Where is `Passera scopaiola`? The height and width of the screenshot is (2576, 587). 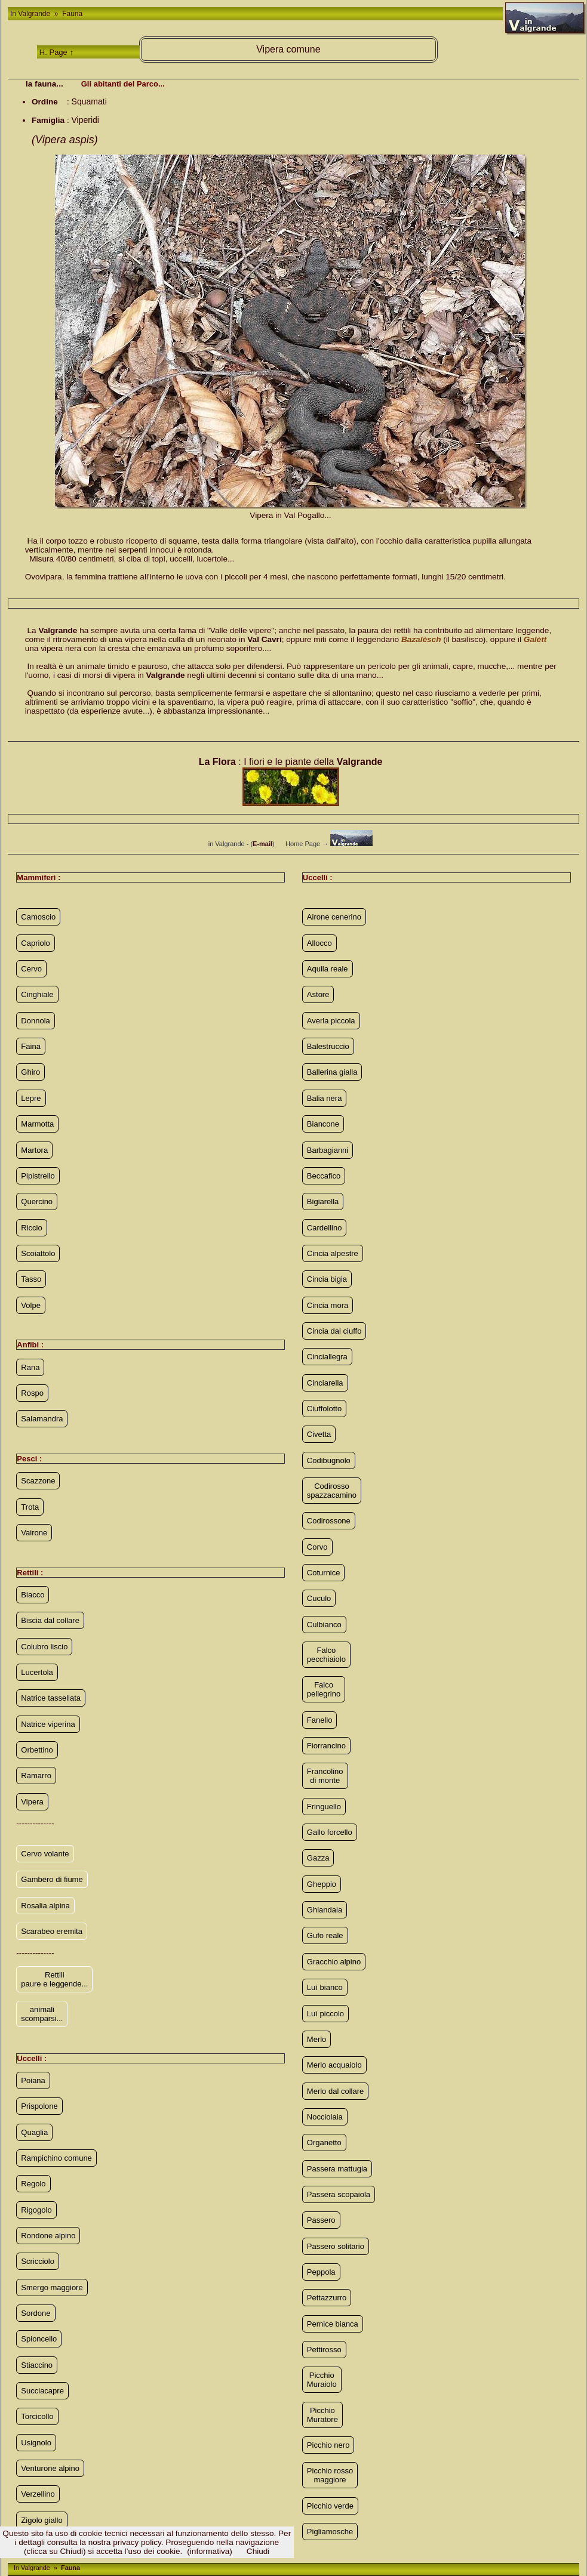
Passera scopaiola is located at coordinates (338, 2194).